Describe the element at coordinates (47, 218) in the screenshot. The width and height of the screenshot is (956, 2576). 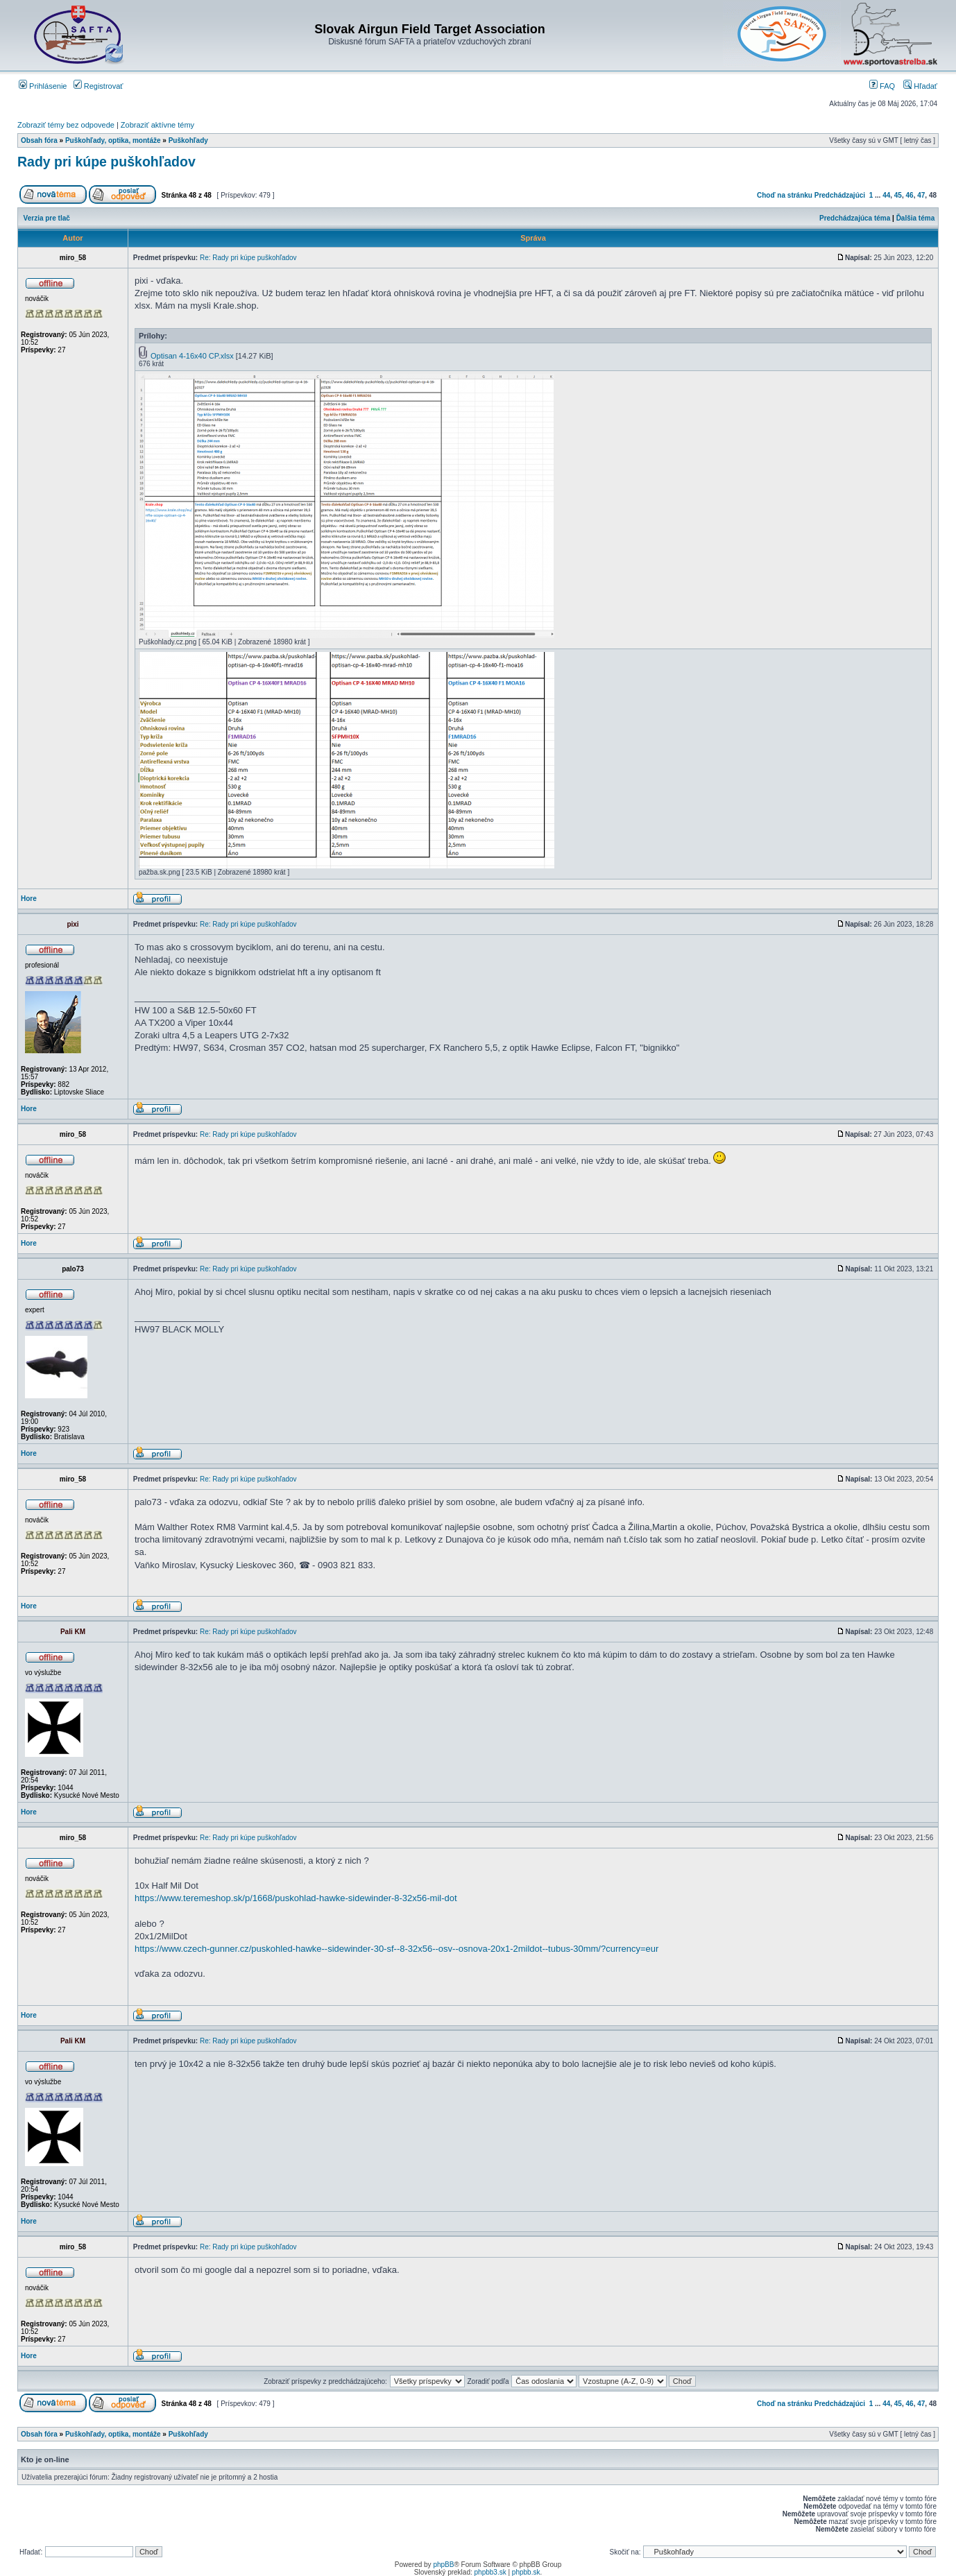
I see `Verzia pre tlač` at that location.